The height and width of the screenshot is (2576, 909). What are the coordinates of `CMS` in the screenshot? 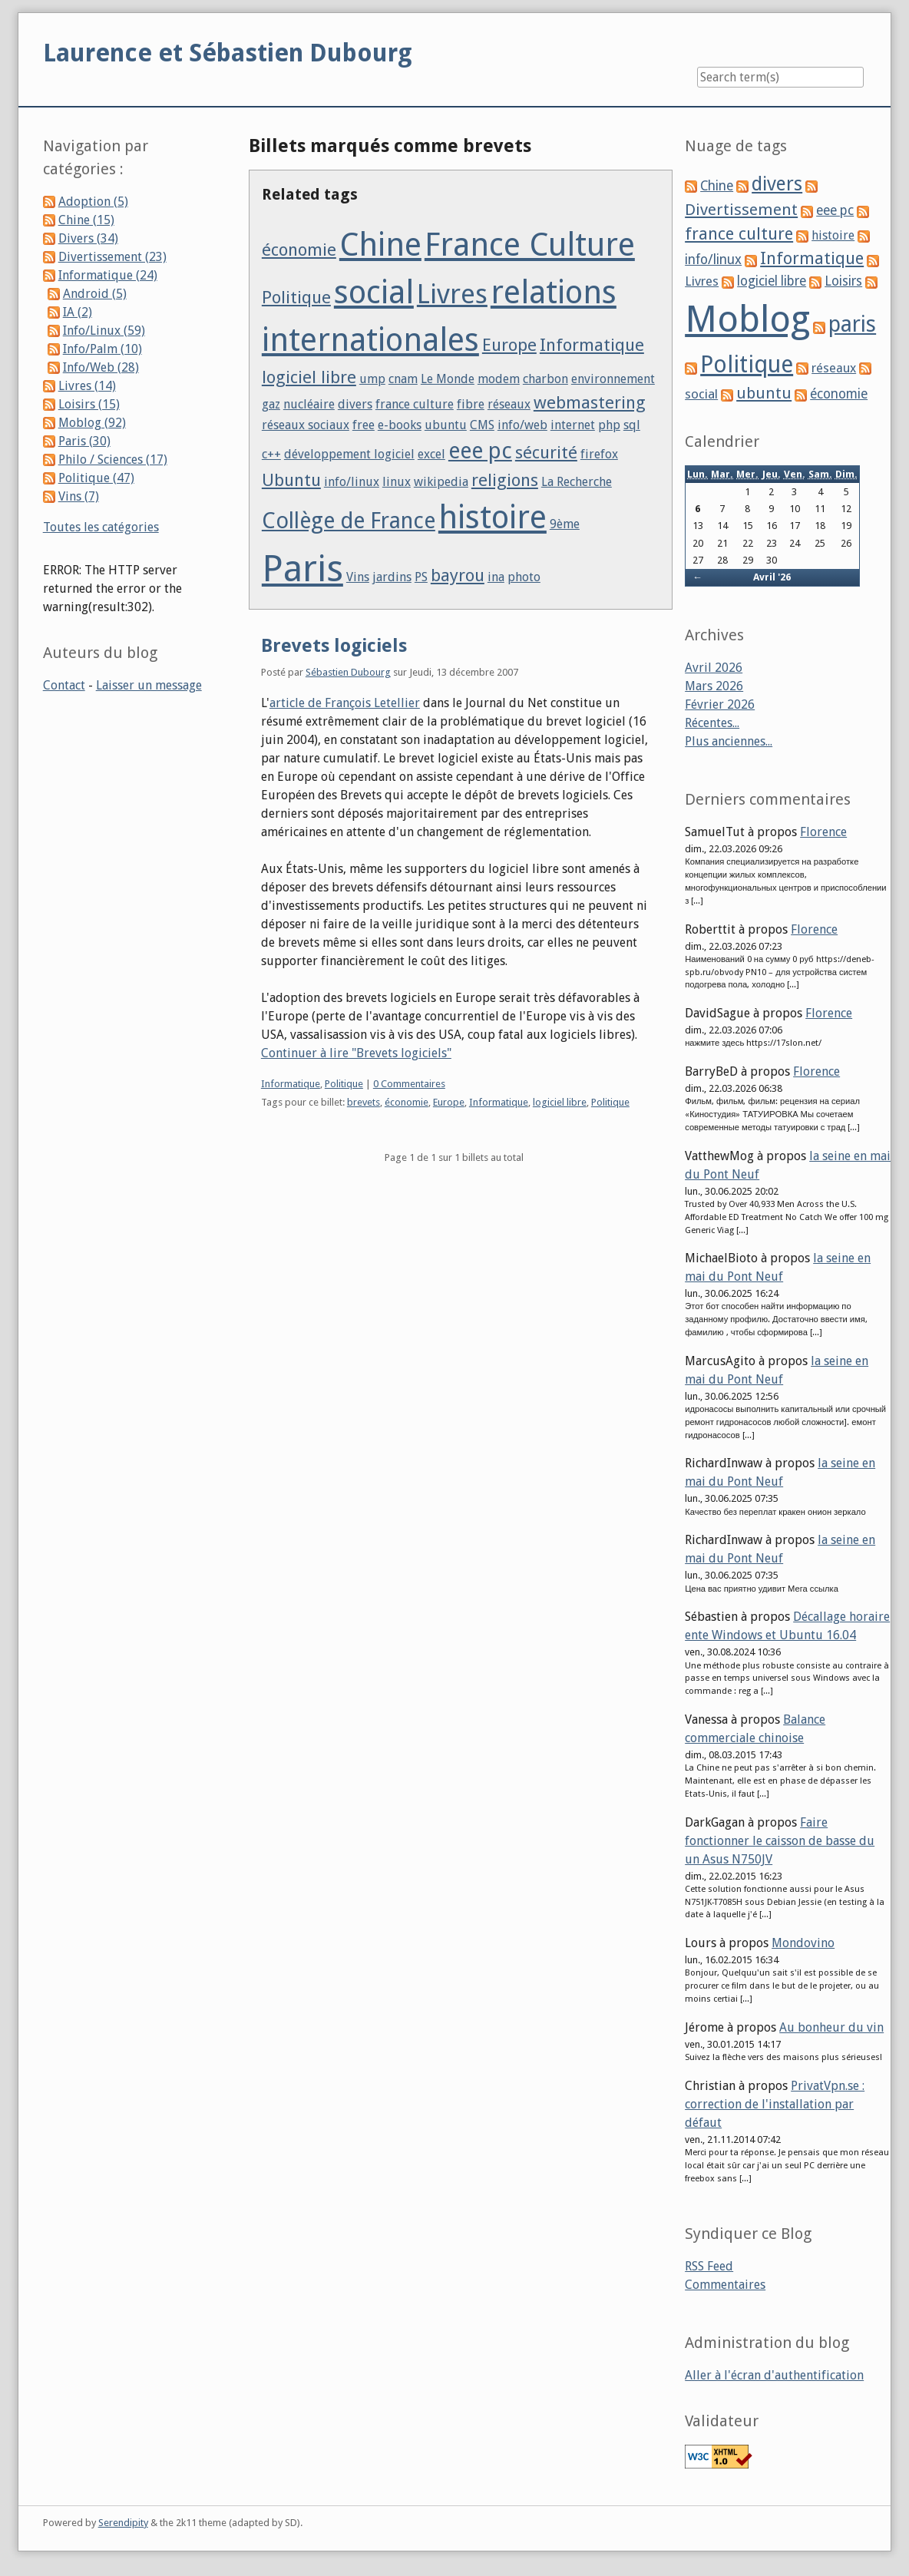 It's located at (482, 425).